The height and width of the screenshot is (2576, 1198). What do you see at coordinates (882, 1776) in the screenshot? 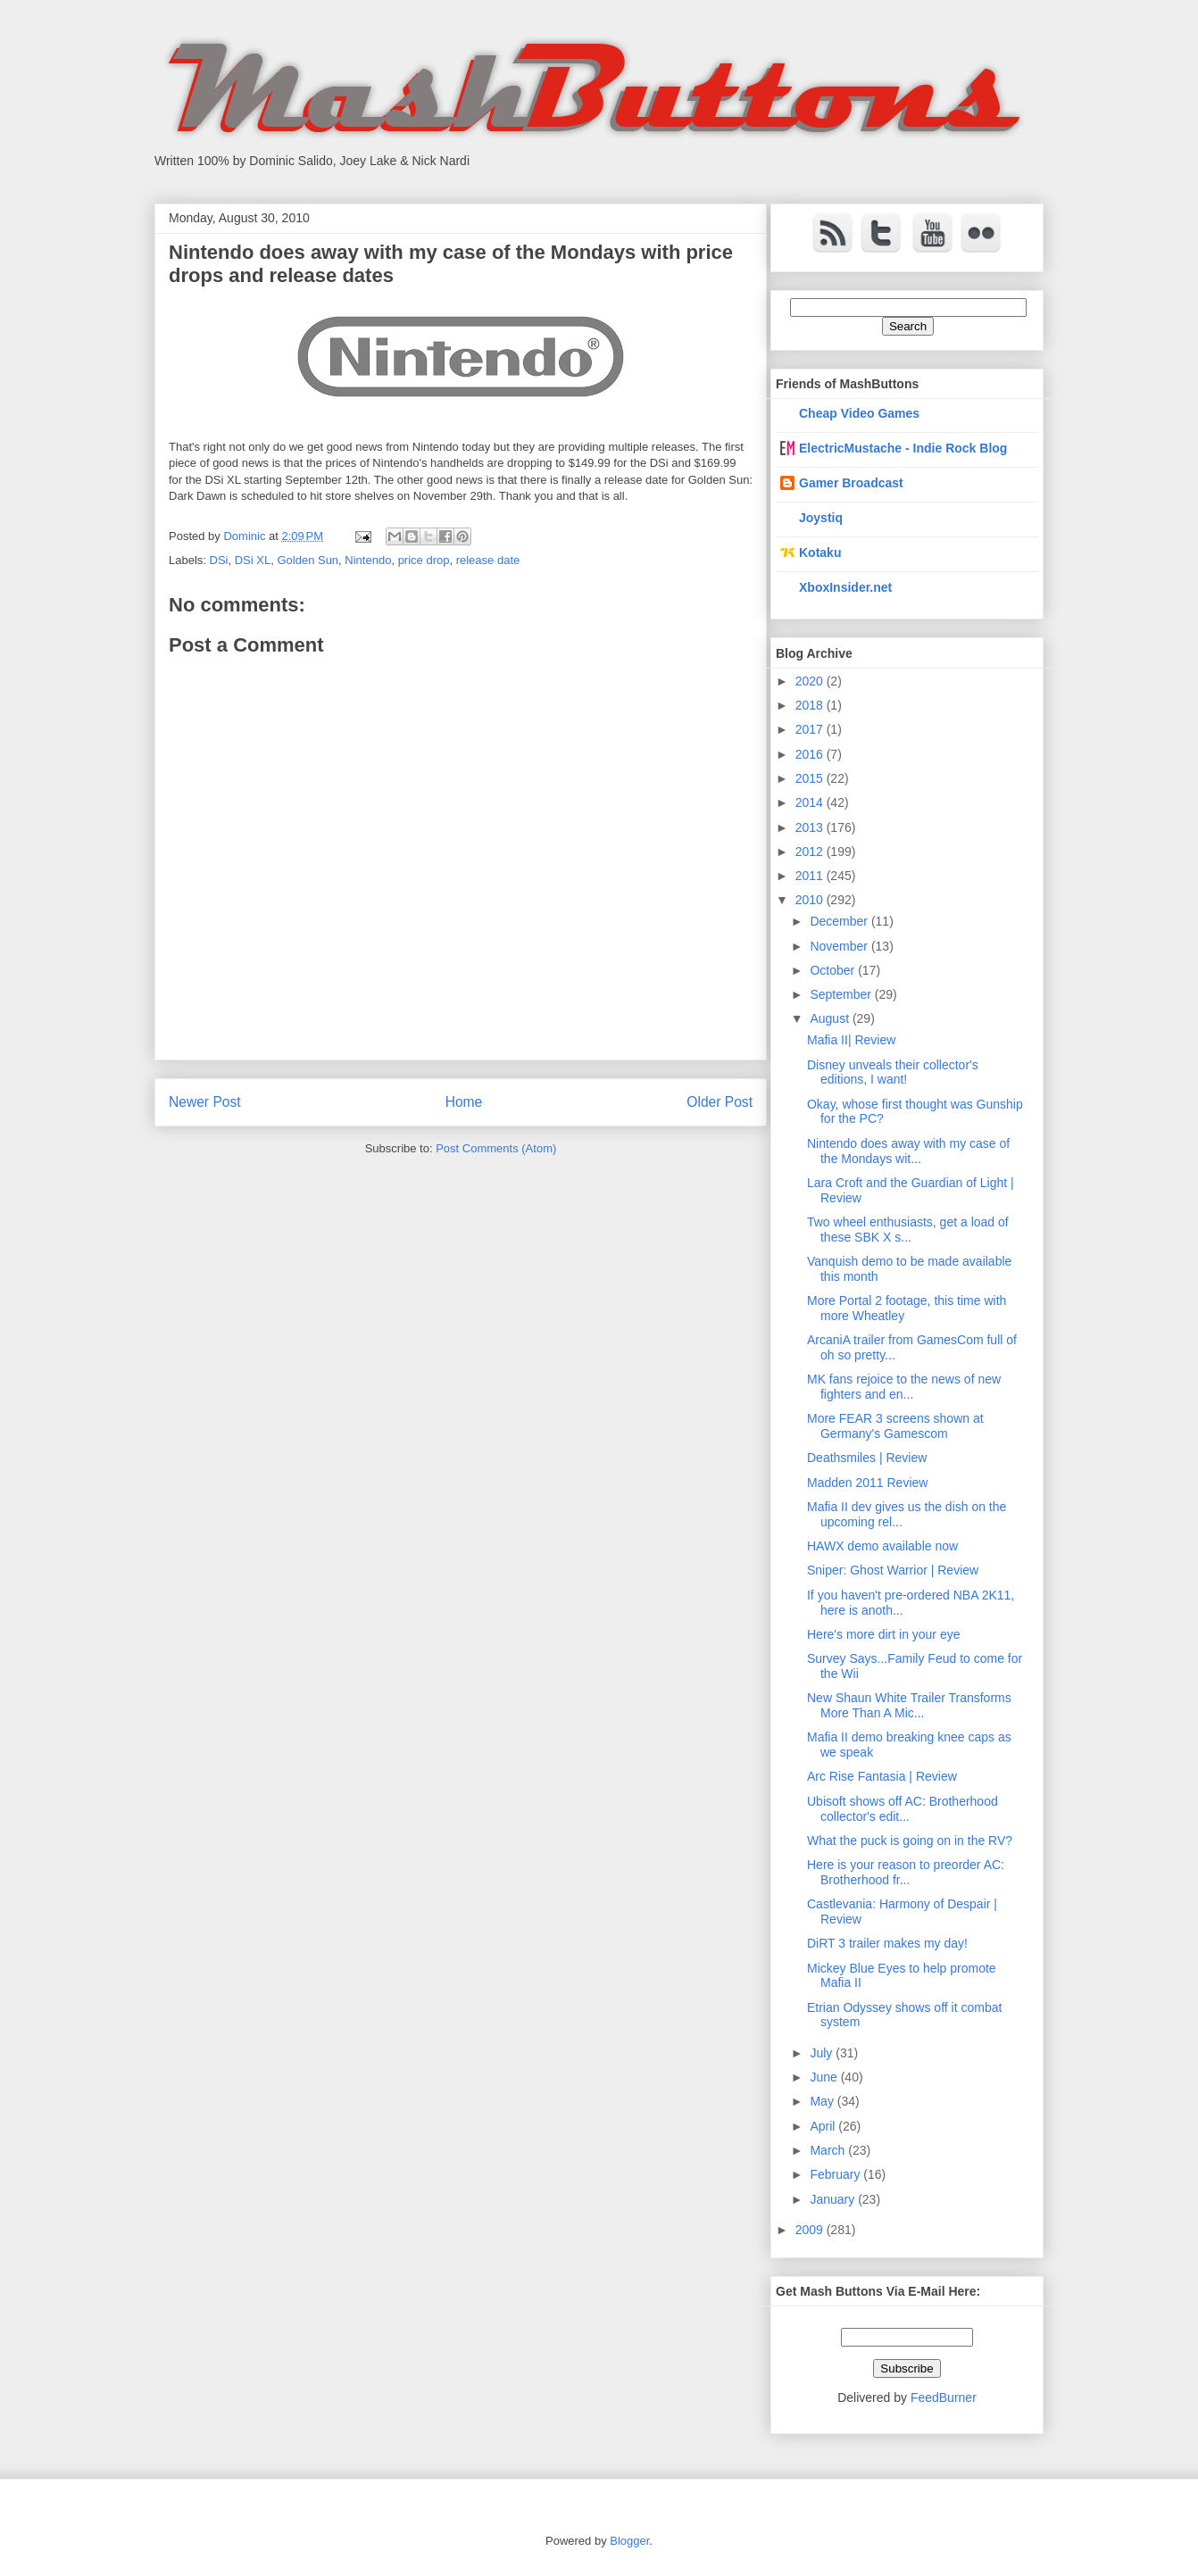
I see `Arc Rise Fantasia | Review` at bounding box center [882, 1776].